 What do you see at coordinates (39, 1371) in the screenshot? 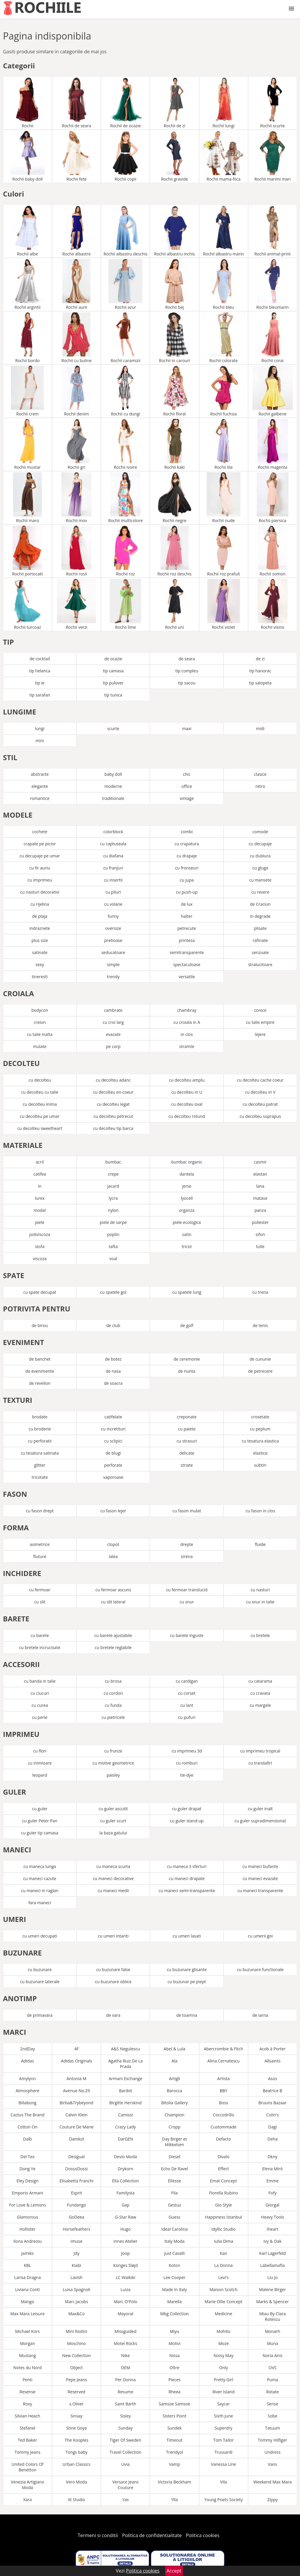
I see `de evenimente` at bounding box center [39, 1371].